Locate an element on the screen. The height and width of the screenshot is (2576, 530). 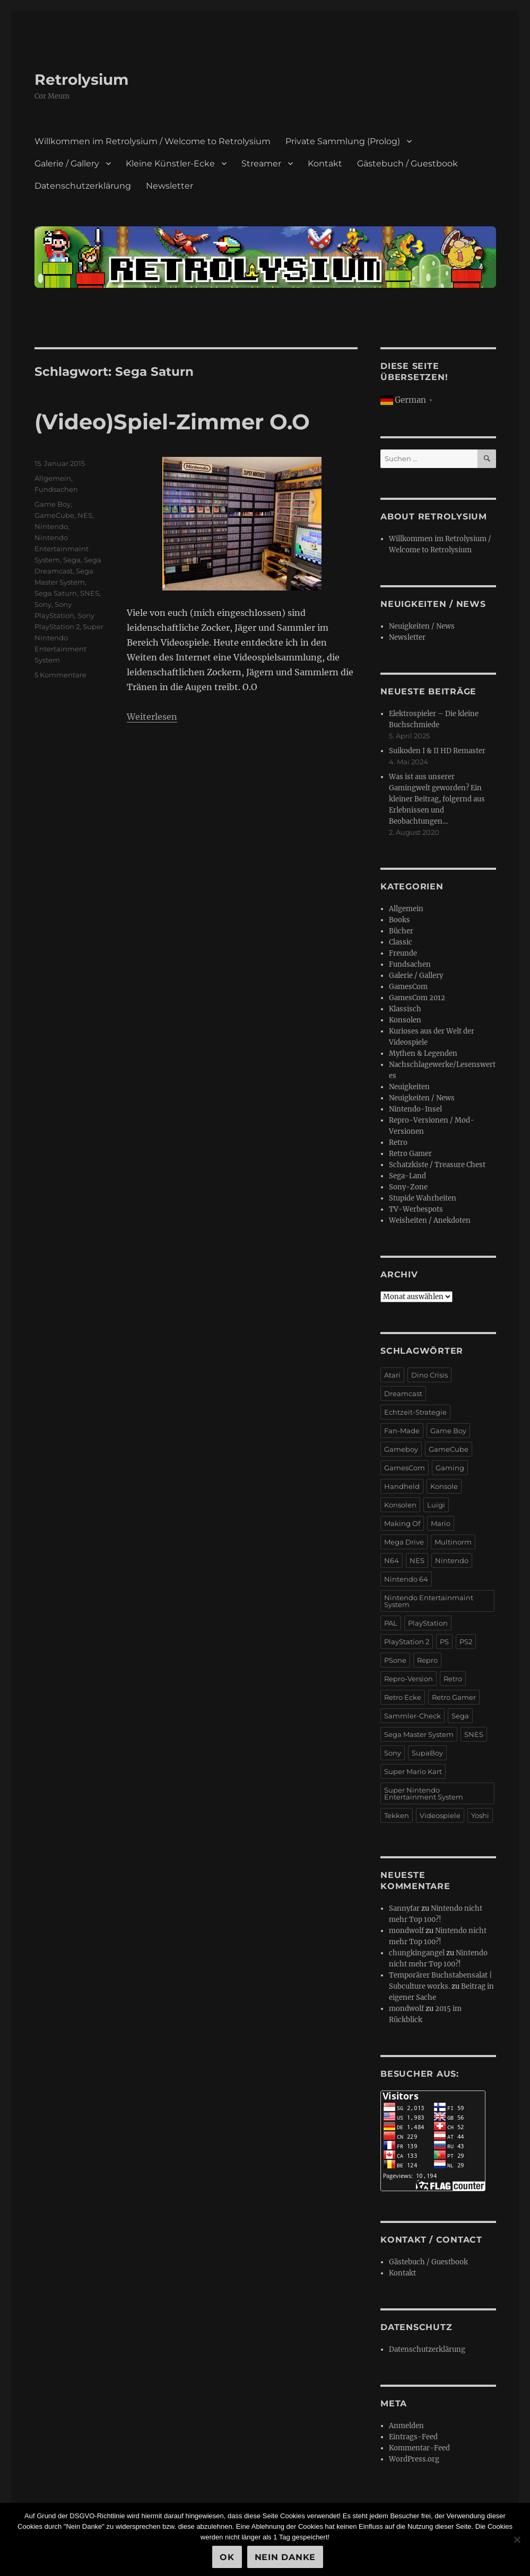
Konsole is located at coordinates (444, 1486).